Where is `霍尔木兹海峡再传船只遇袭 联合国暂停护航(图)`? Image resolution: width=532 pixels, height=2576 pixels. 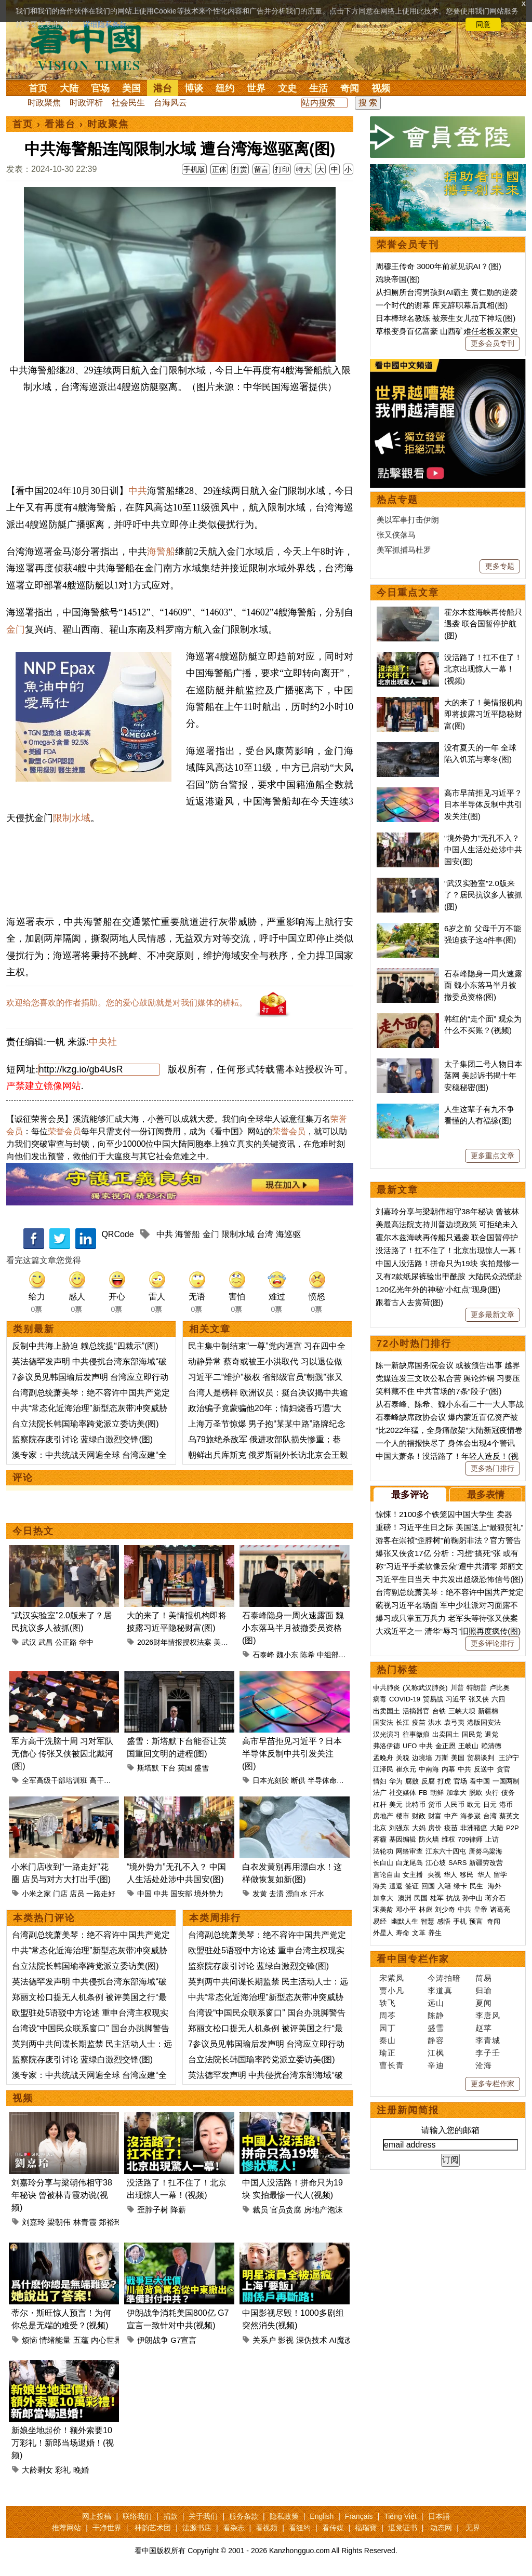
霍尔木兹海峡再传船只遇袭 联合国暂停护航(图) is located at coordinates (483, 624).